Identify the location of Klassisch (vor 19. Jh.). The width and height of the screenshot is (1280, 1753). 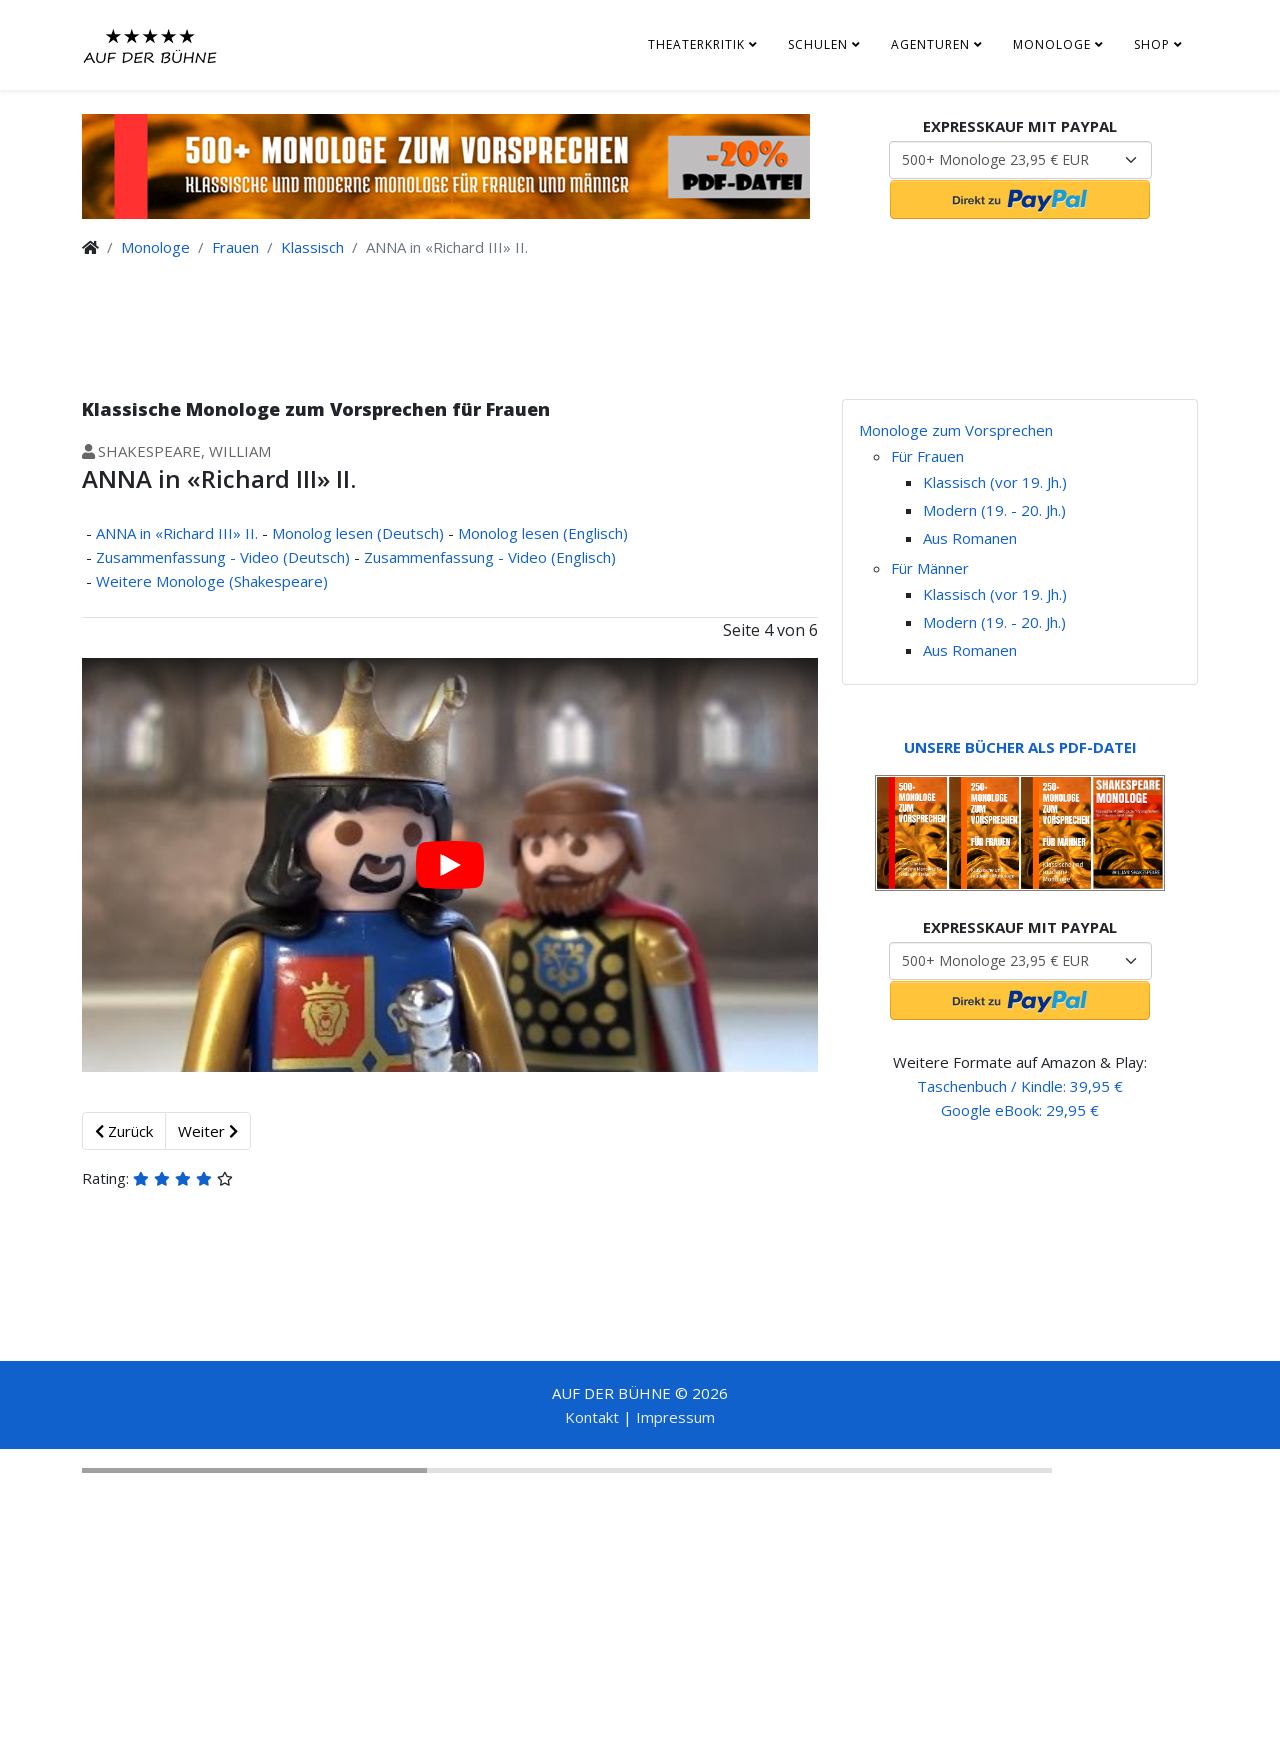
(995, 482).